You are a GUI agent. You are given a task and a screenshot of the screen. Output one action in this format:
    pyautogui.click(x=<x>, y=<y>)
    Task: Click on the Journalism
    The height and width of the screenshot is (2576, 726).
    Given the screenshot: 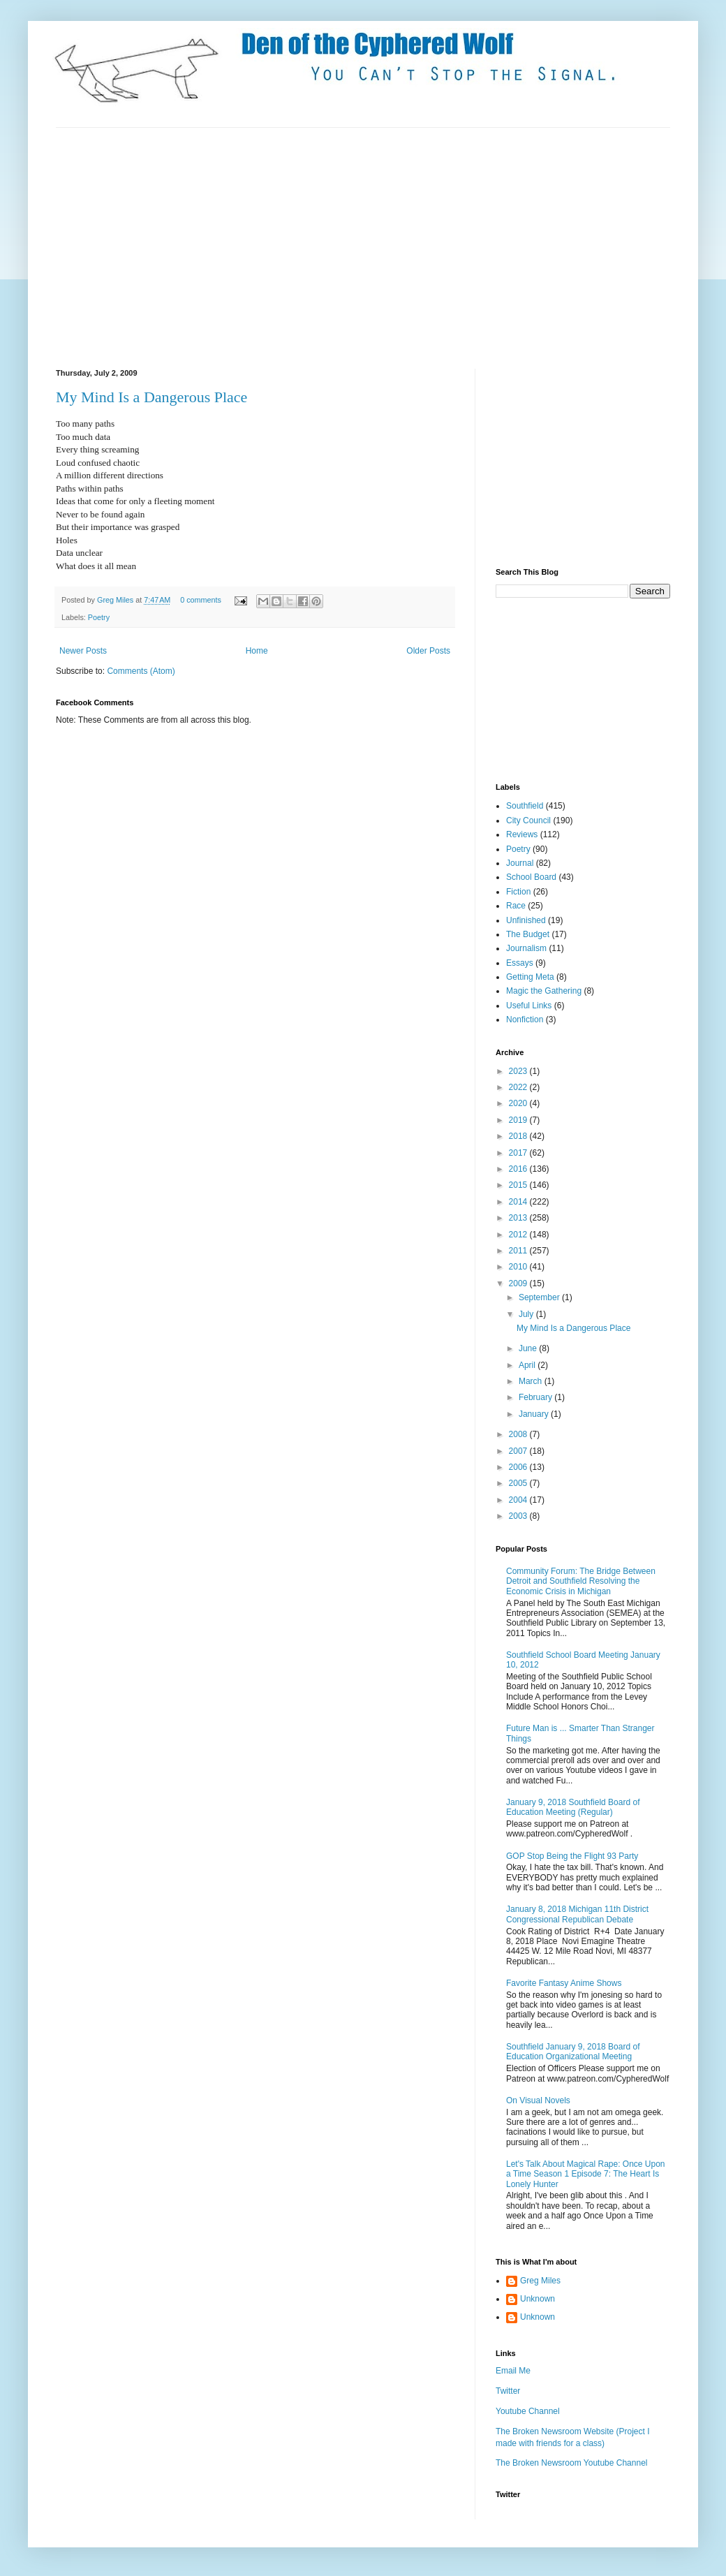 What is the action you would take?
    pyautogui.click(x=526, y=948)
    